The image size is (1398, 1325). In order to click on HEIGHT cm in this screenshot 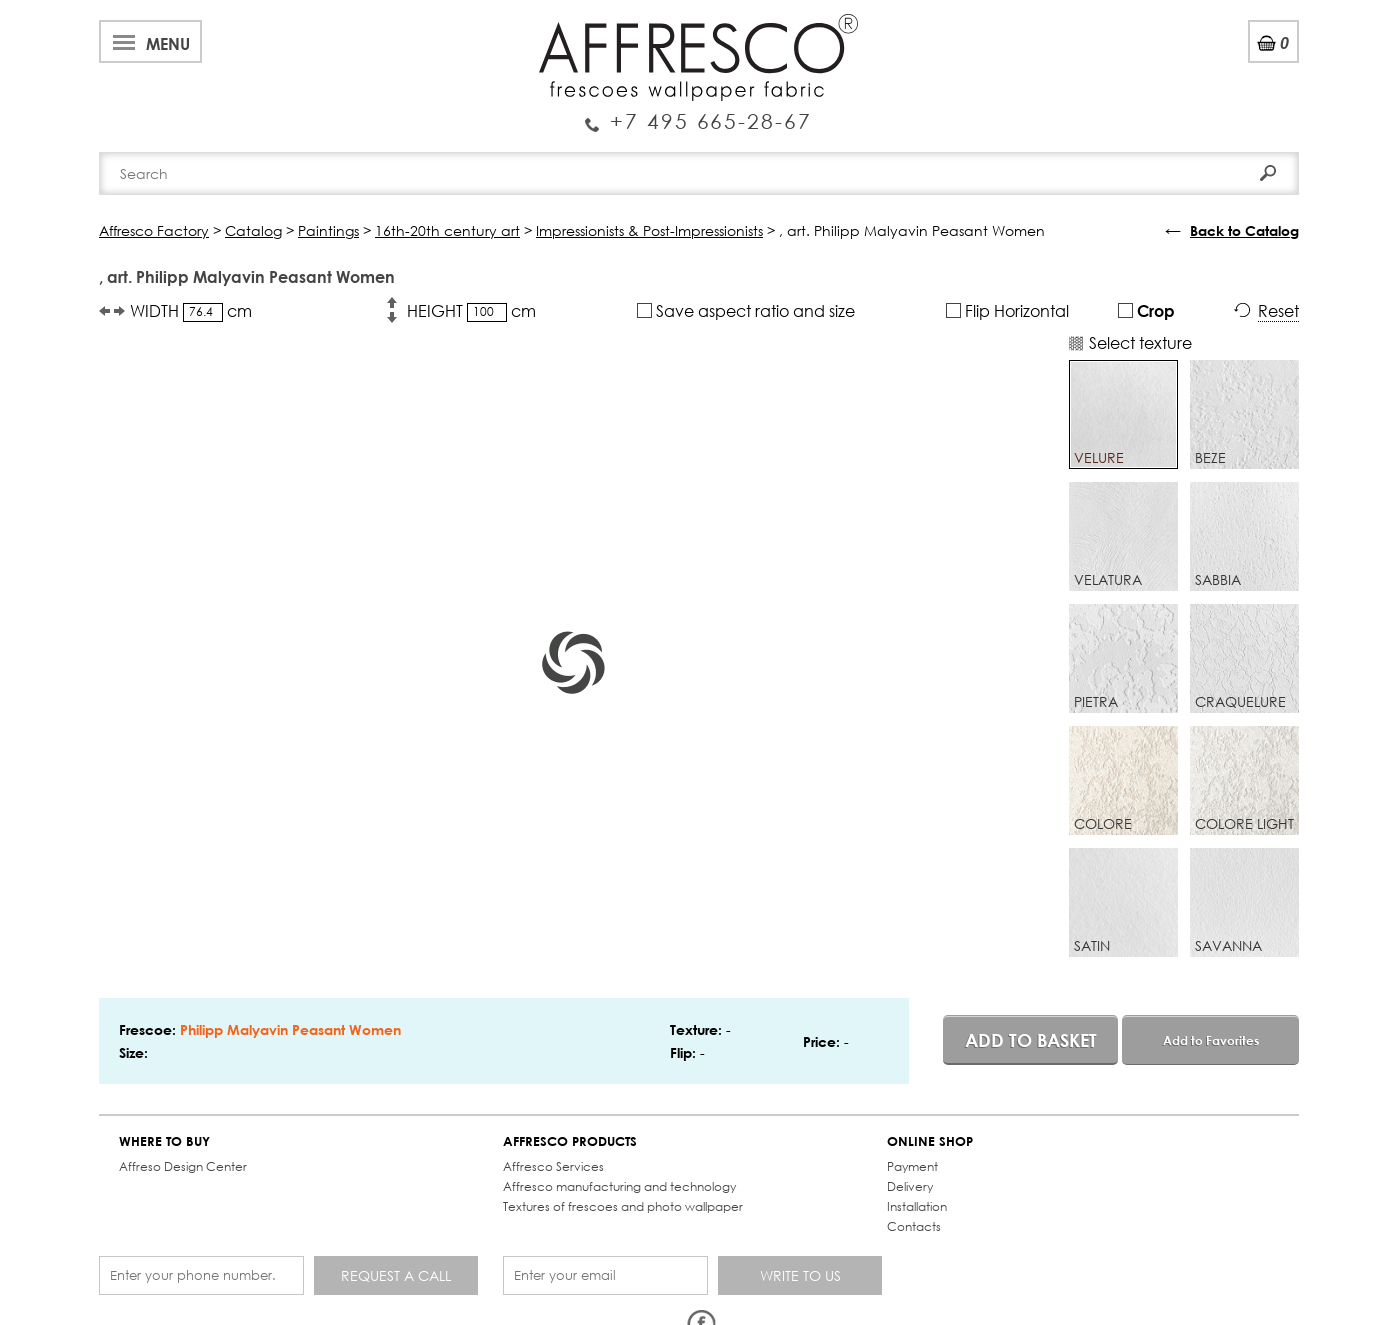, I will do `click(471, 311)`.